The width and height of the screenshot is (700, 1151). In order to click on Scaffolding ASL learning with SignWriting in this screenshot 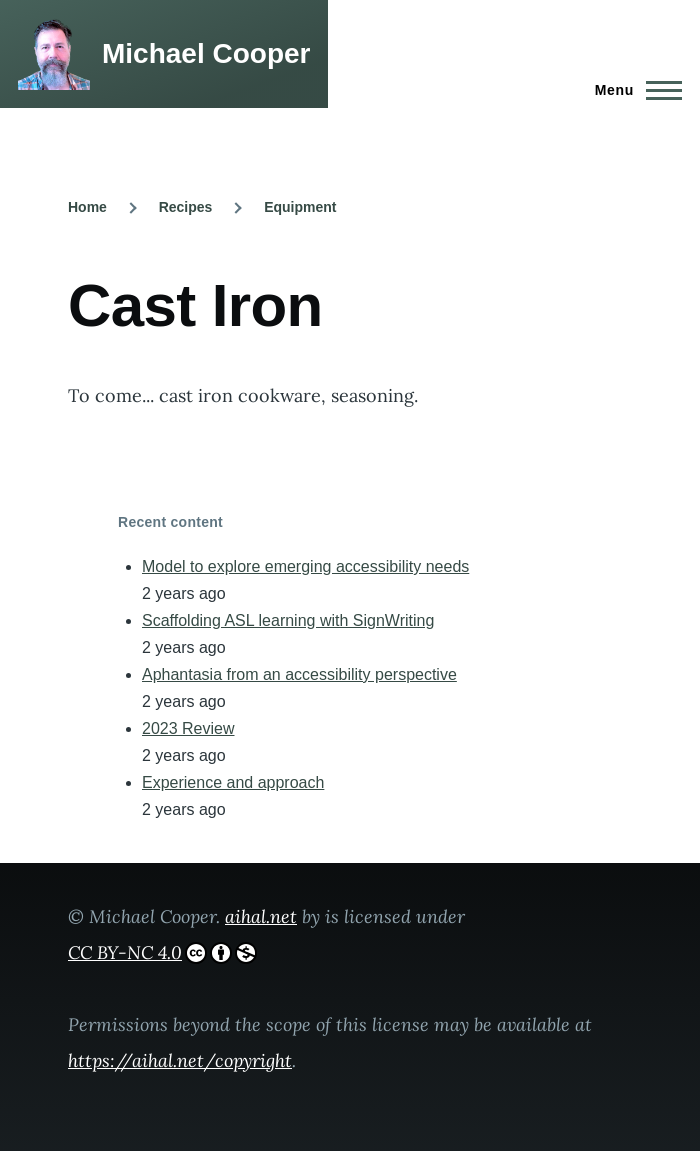, I will do `click(288, 620)`.